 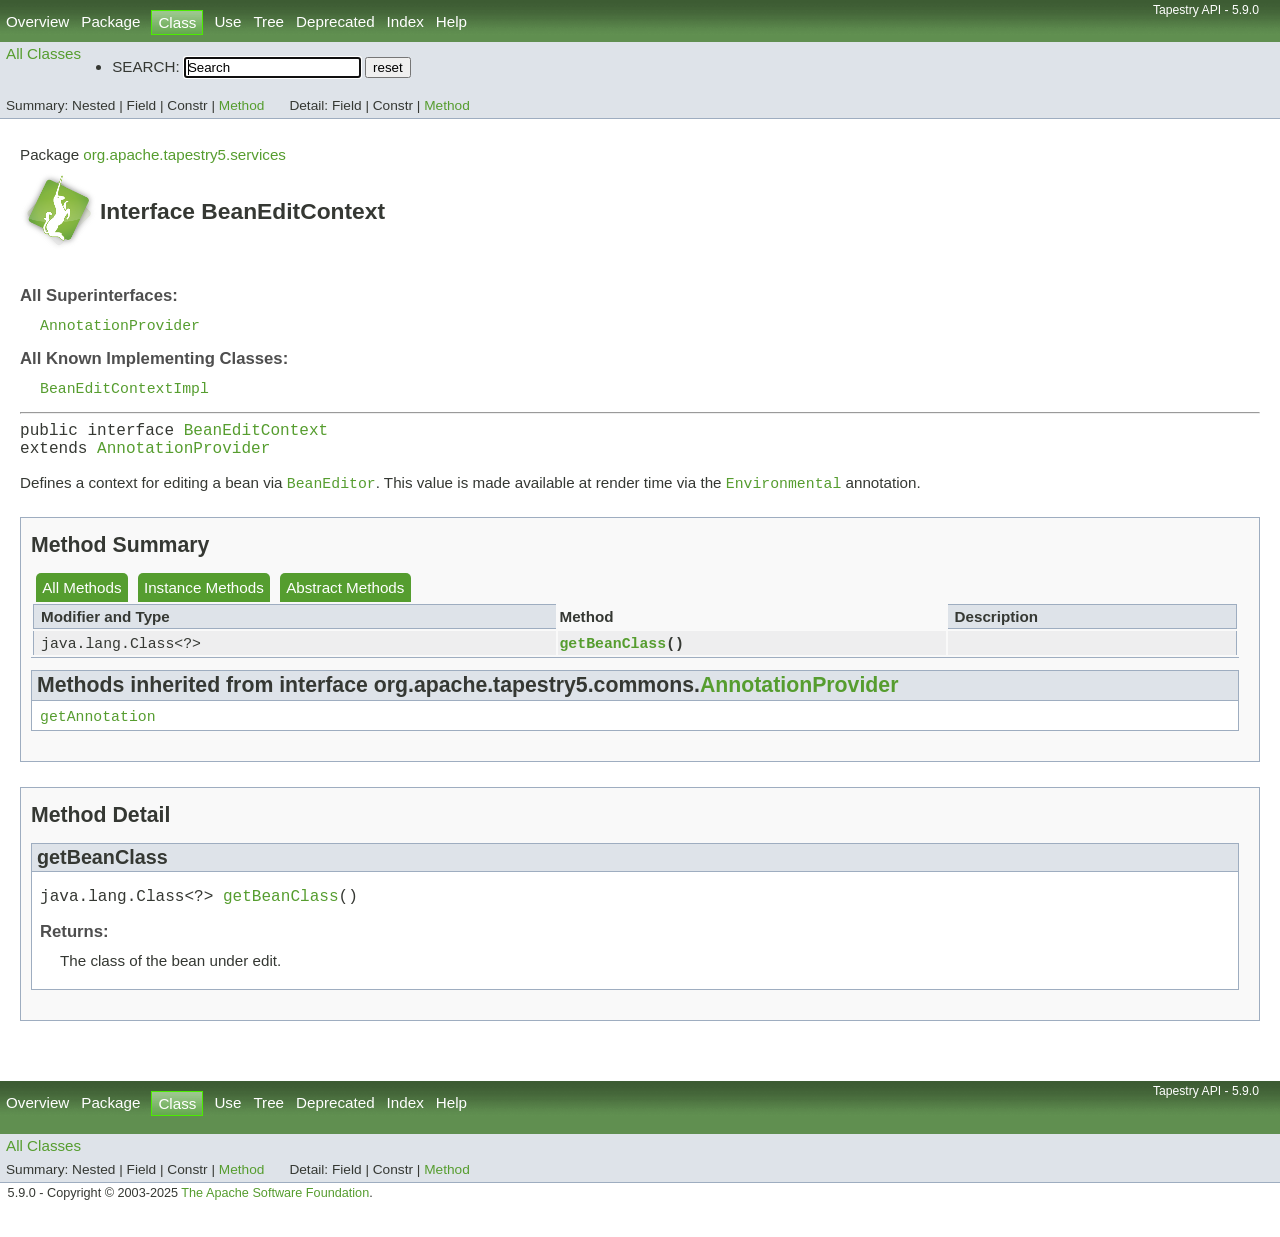 I want to click on BeanEditContext, so click(x=256, y=437).